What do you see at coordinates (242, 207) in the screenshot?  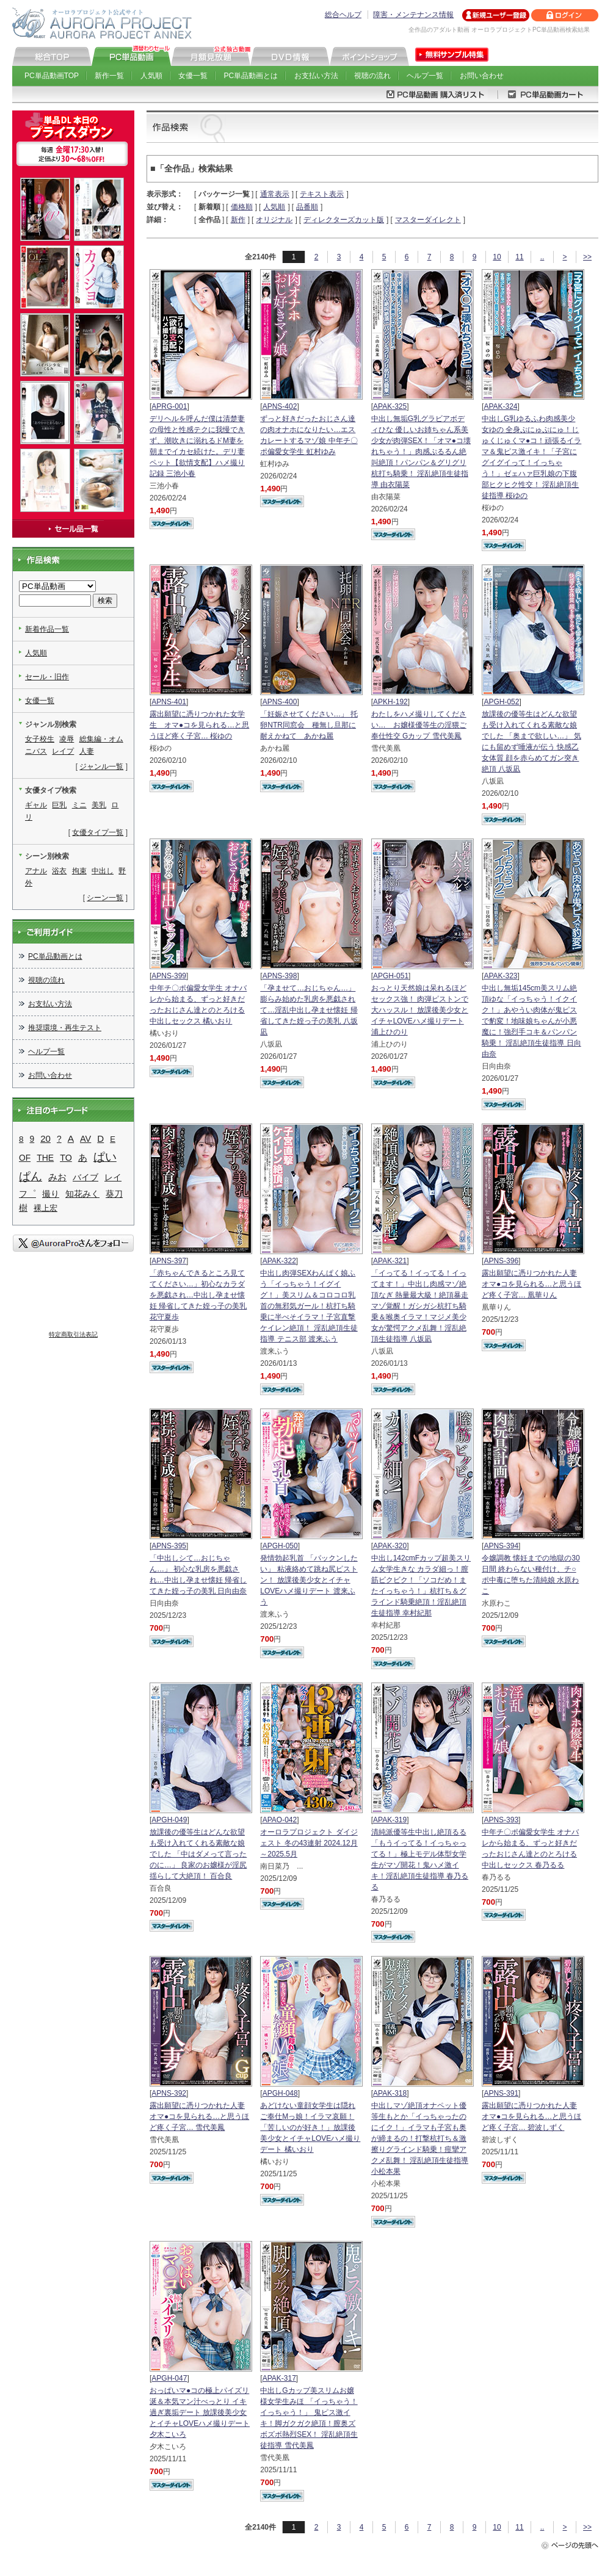 I see `価格順` at bounding box center [242, 207].